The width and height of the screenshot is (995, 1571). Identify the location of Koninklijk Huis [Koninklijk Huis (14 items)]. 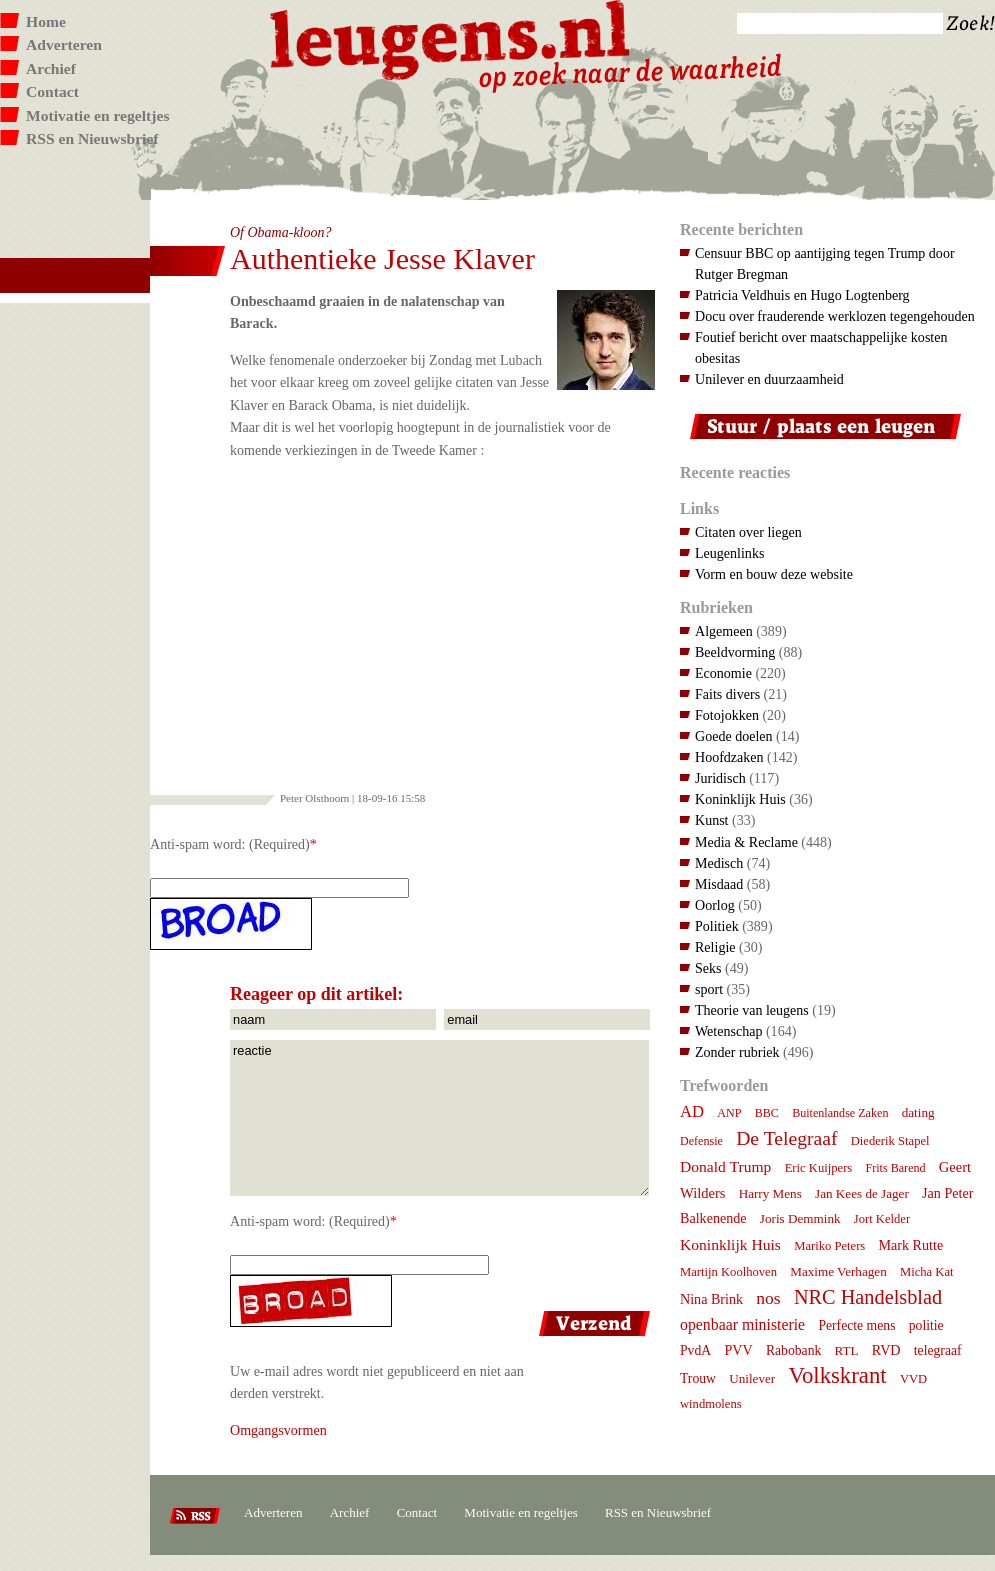
(730, 1244).